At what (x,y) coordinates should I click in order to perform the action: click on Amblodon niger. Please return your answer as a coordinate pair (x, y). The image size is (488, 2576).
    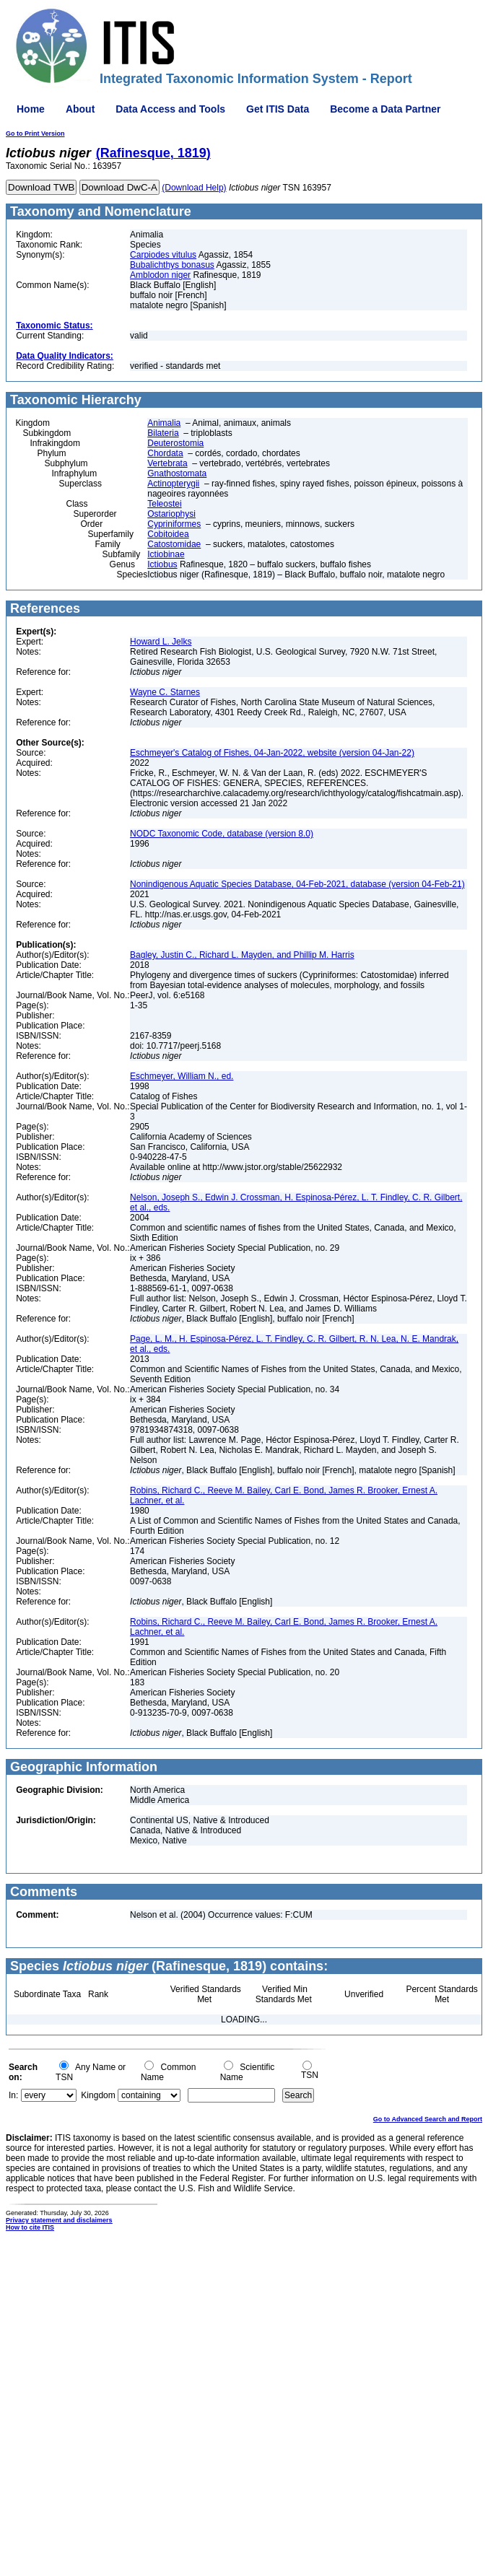
    Looking at the image, I should click on (160, 275).